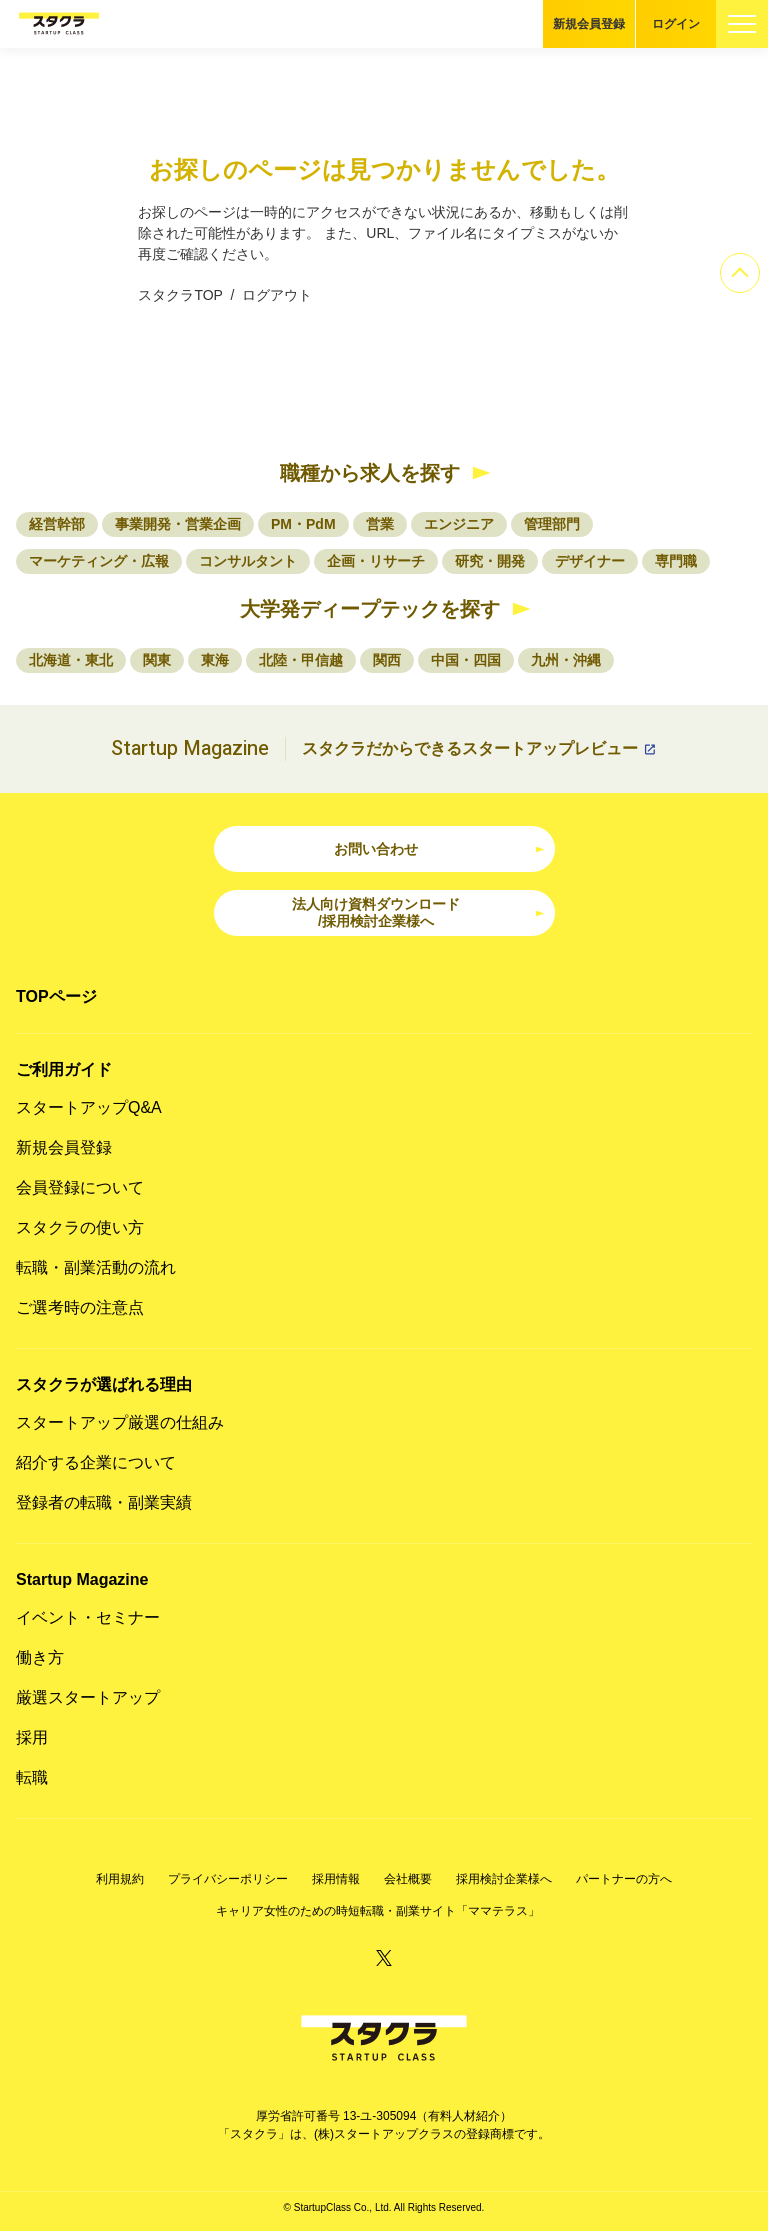  I want to click on マーケティング・広報, so click(99, 561).